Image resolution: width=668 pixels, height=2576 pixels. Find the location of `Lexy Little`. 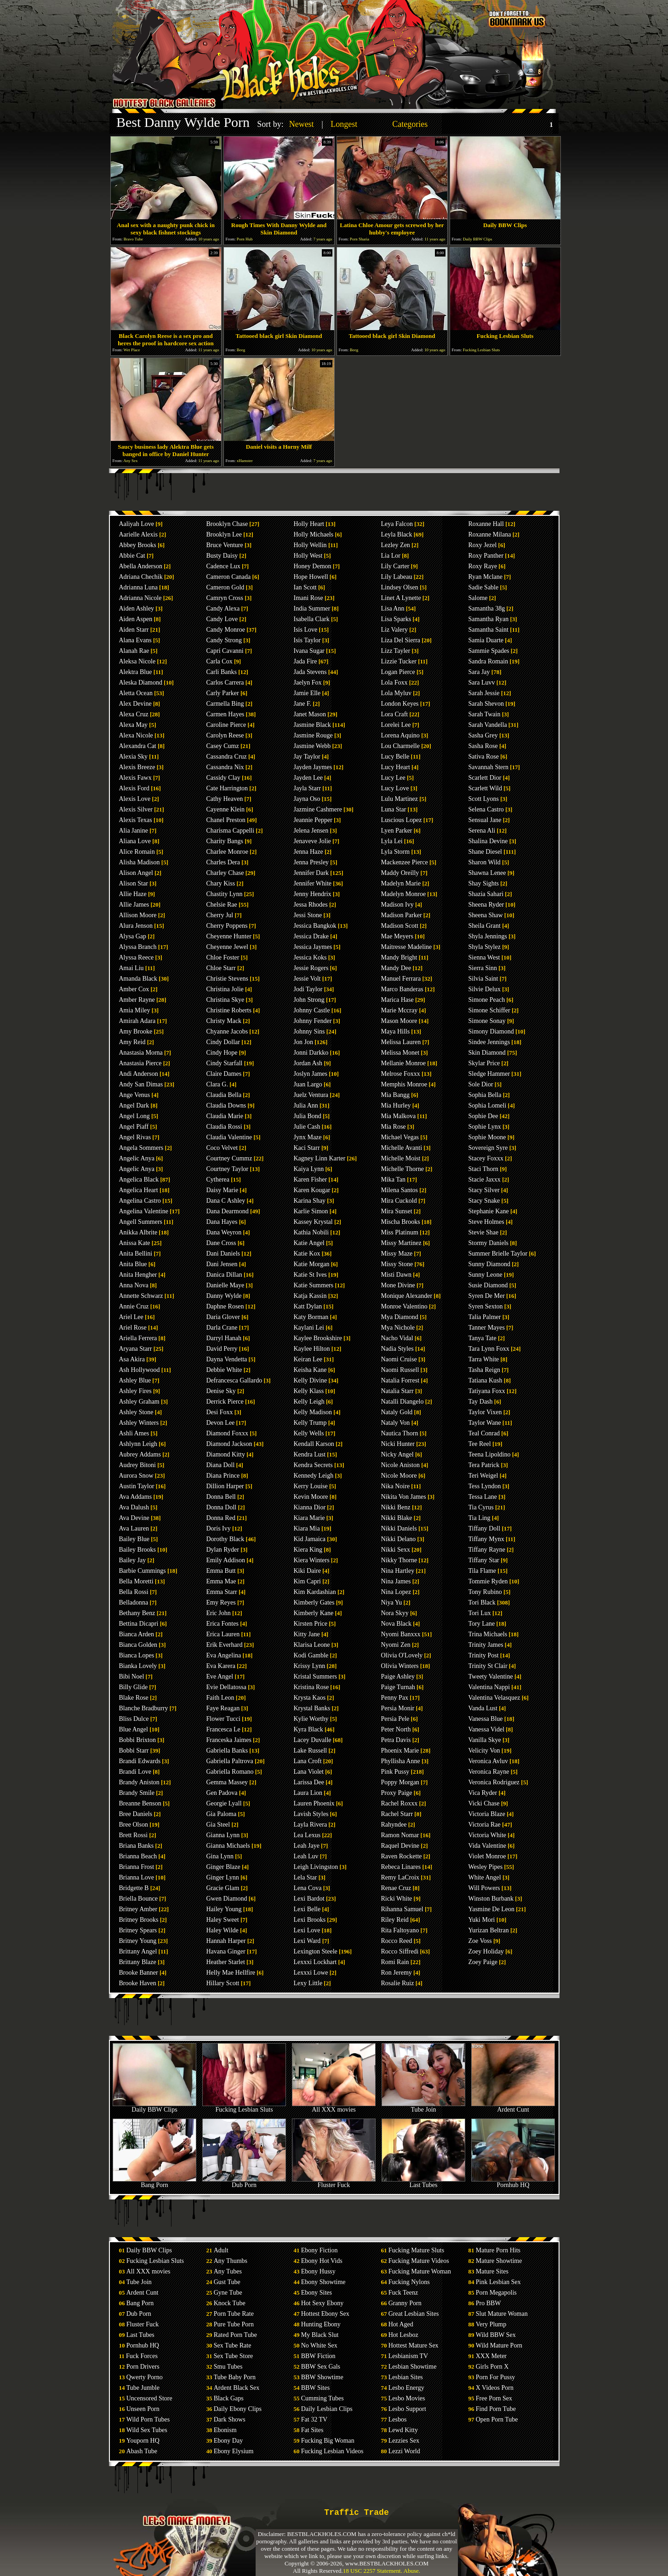

Lexy Little is located at coordinates (308, 1983).